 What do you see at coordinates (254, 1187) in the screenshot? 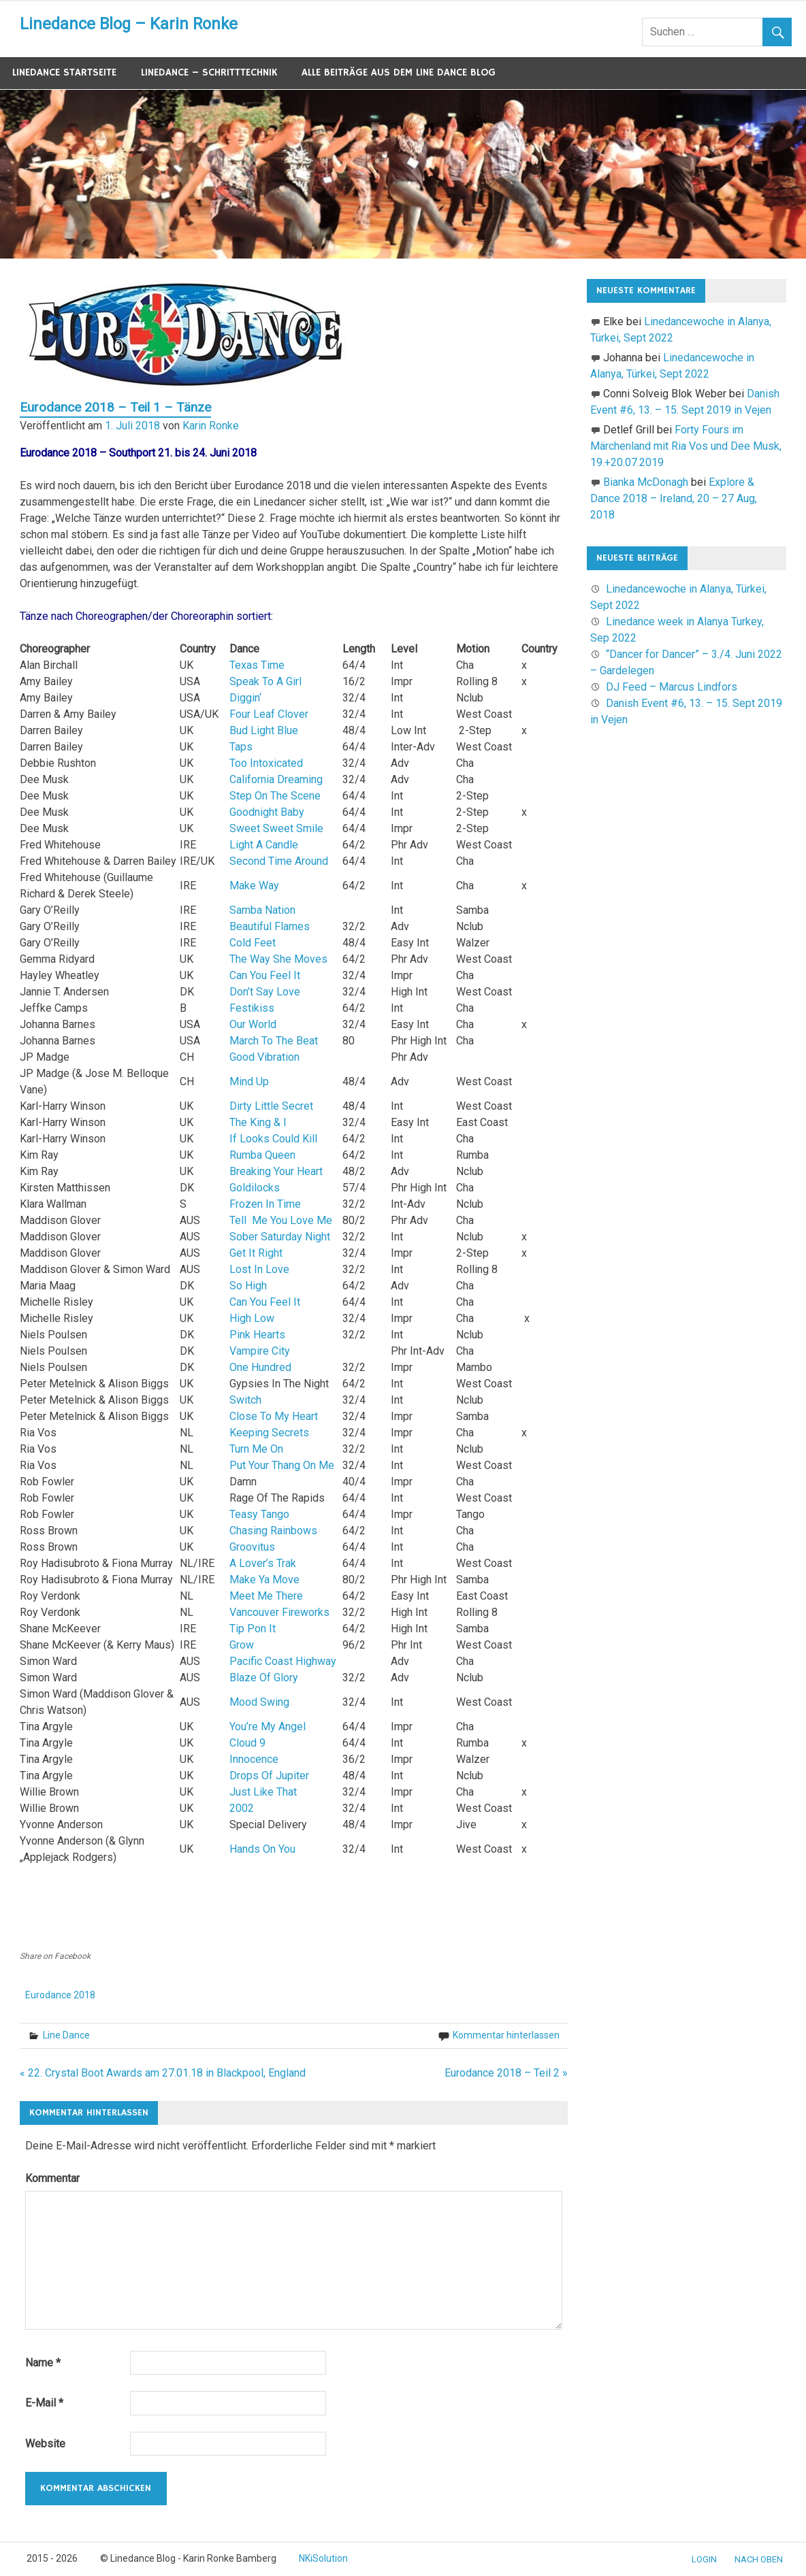
I see `Goldilocks` at bounding box center [254, 1187].